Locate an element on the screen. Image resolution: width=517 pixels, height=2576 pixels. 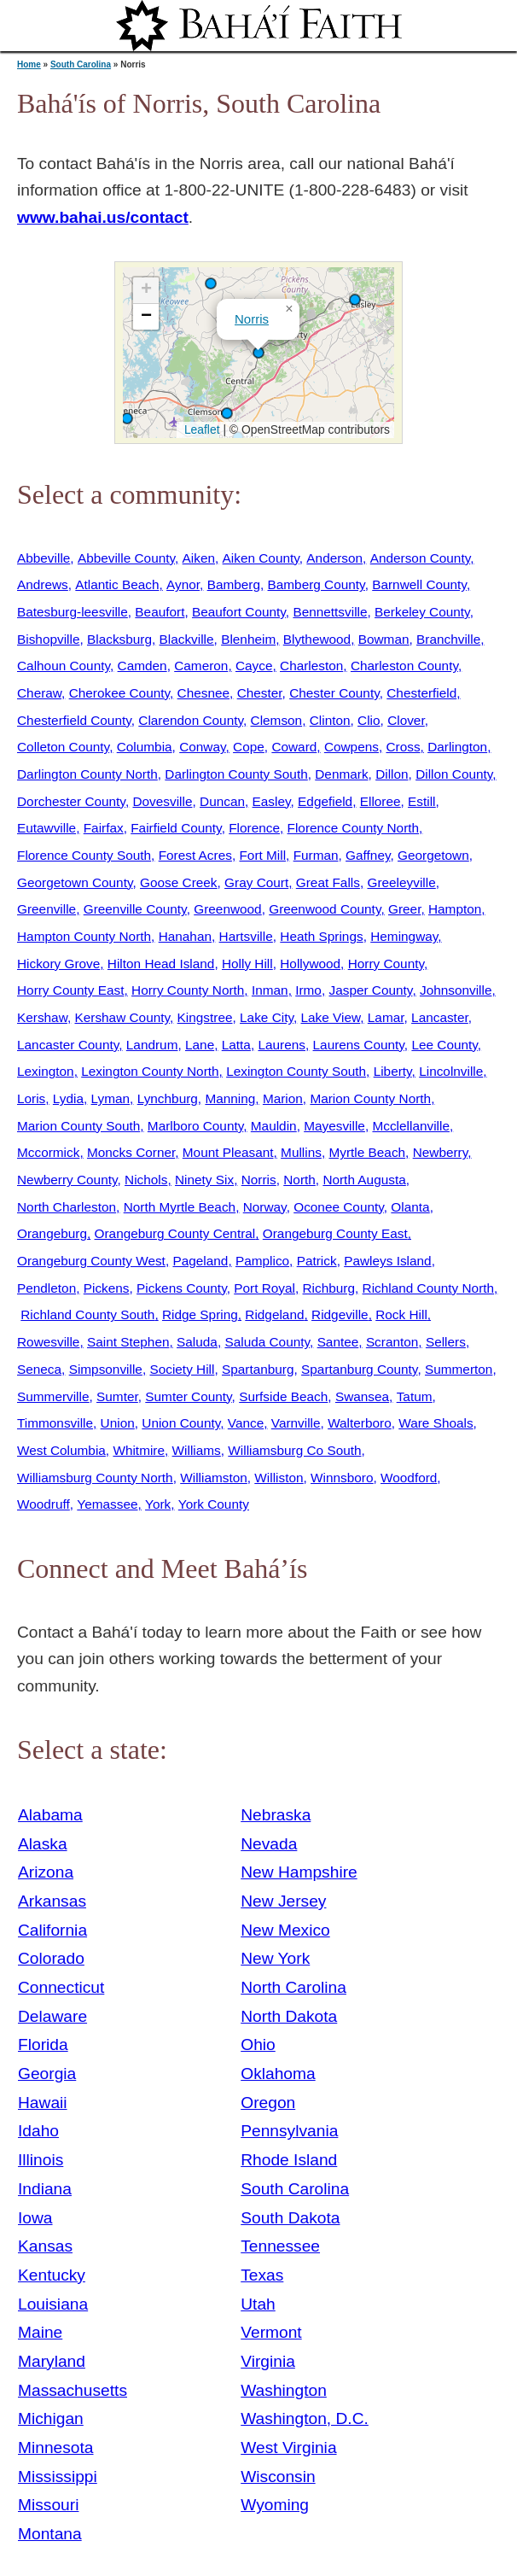
Arkansas is located at coordinates (52, 1901).